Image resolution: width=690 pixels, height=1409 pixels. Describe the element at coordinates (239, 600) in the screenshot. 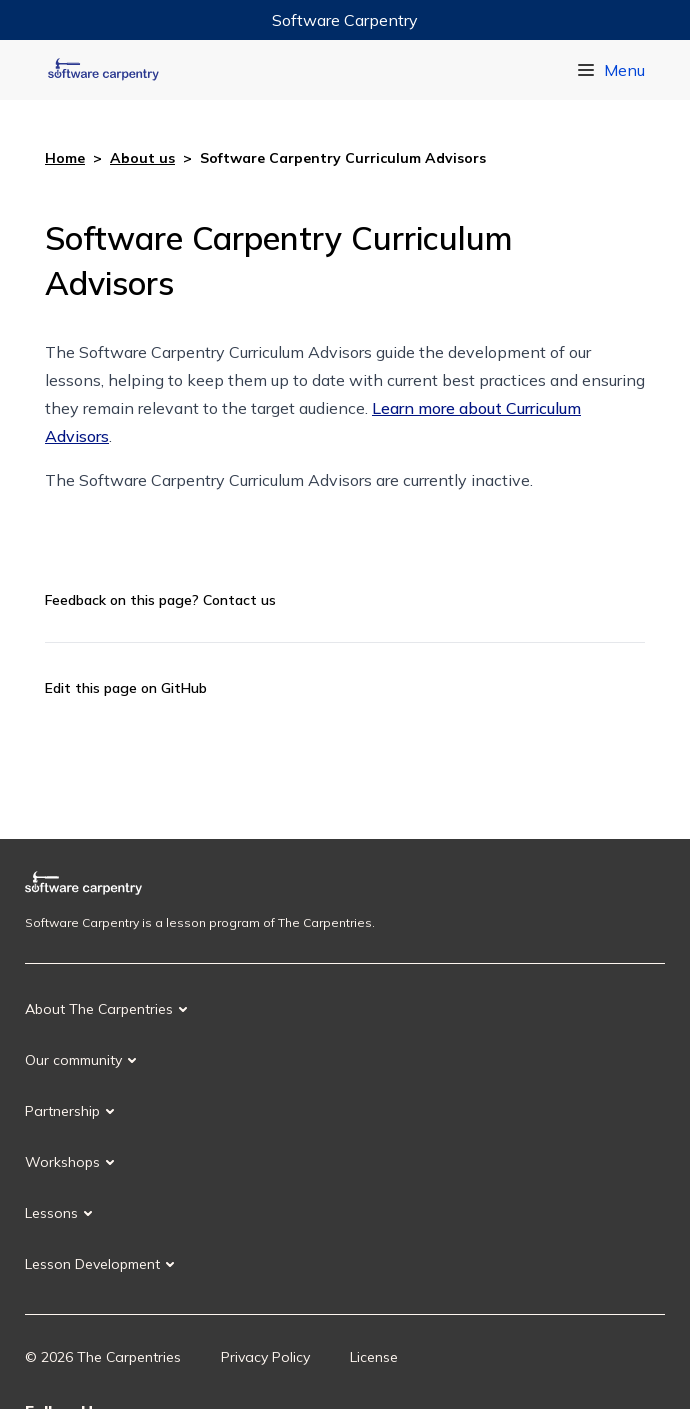

I see `Contact us` at that location.